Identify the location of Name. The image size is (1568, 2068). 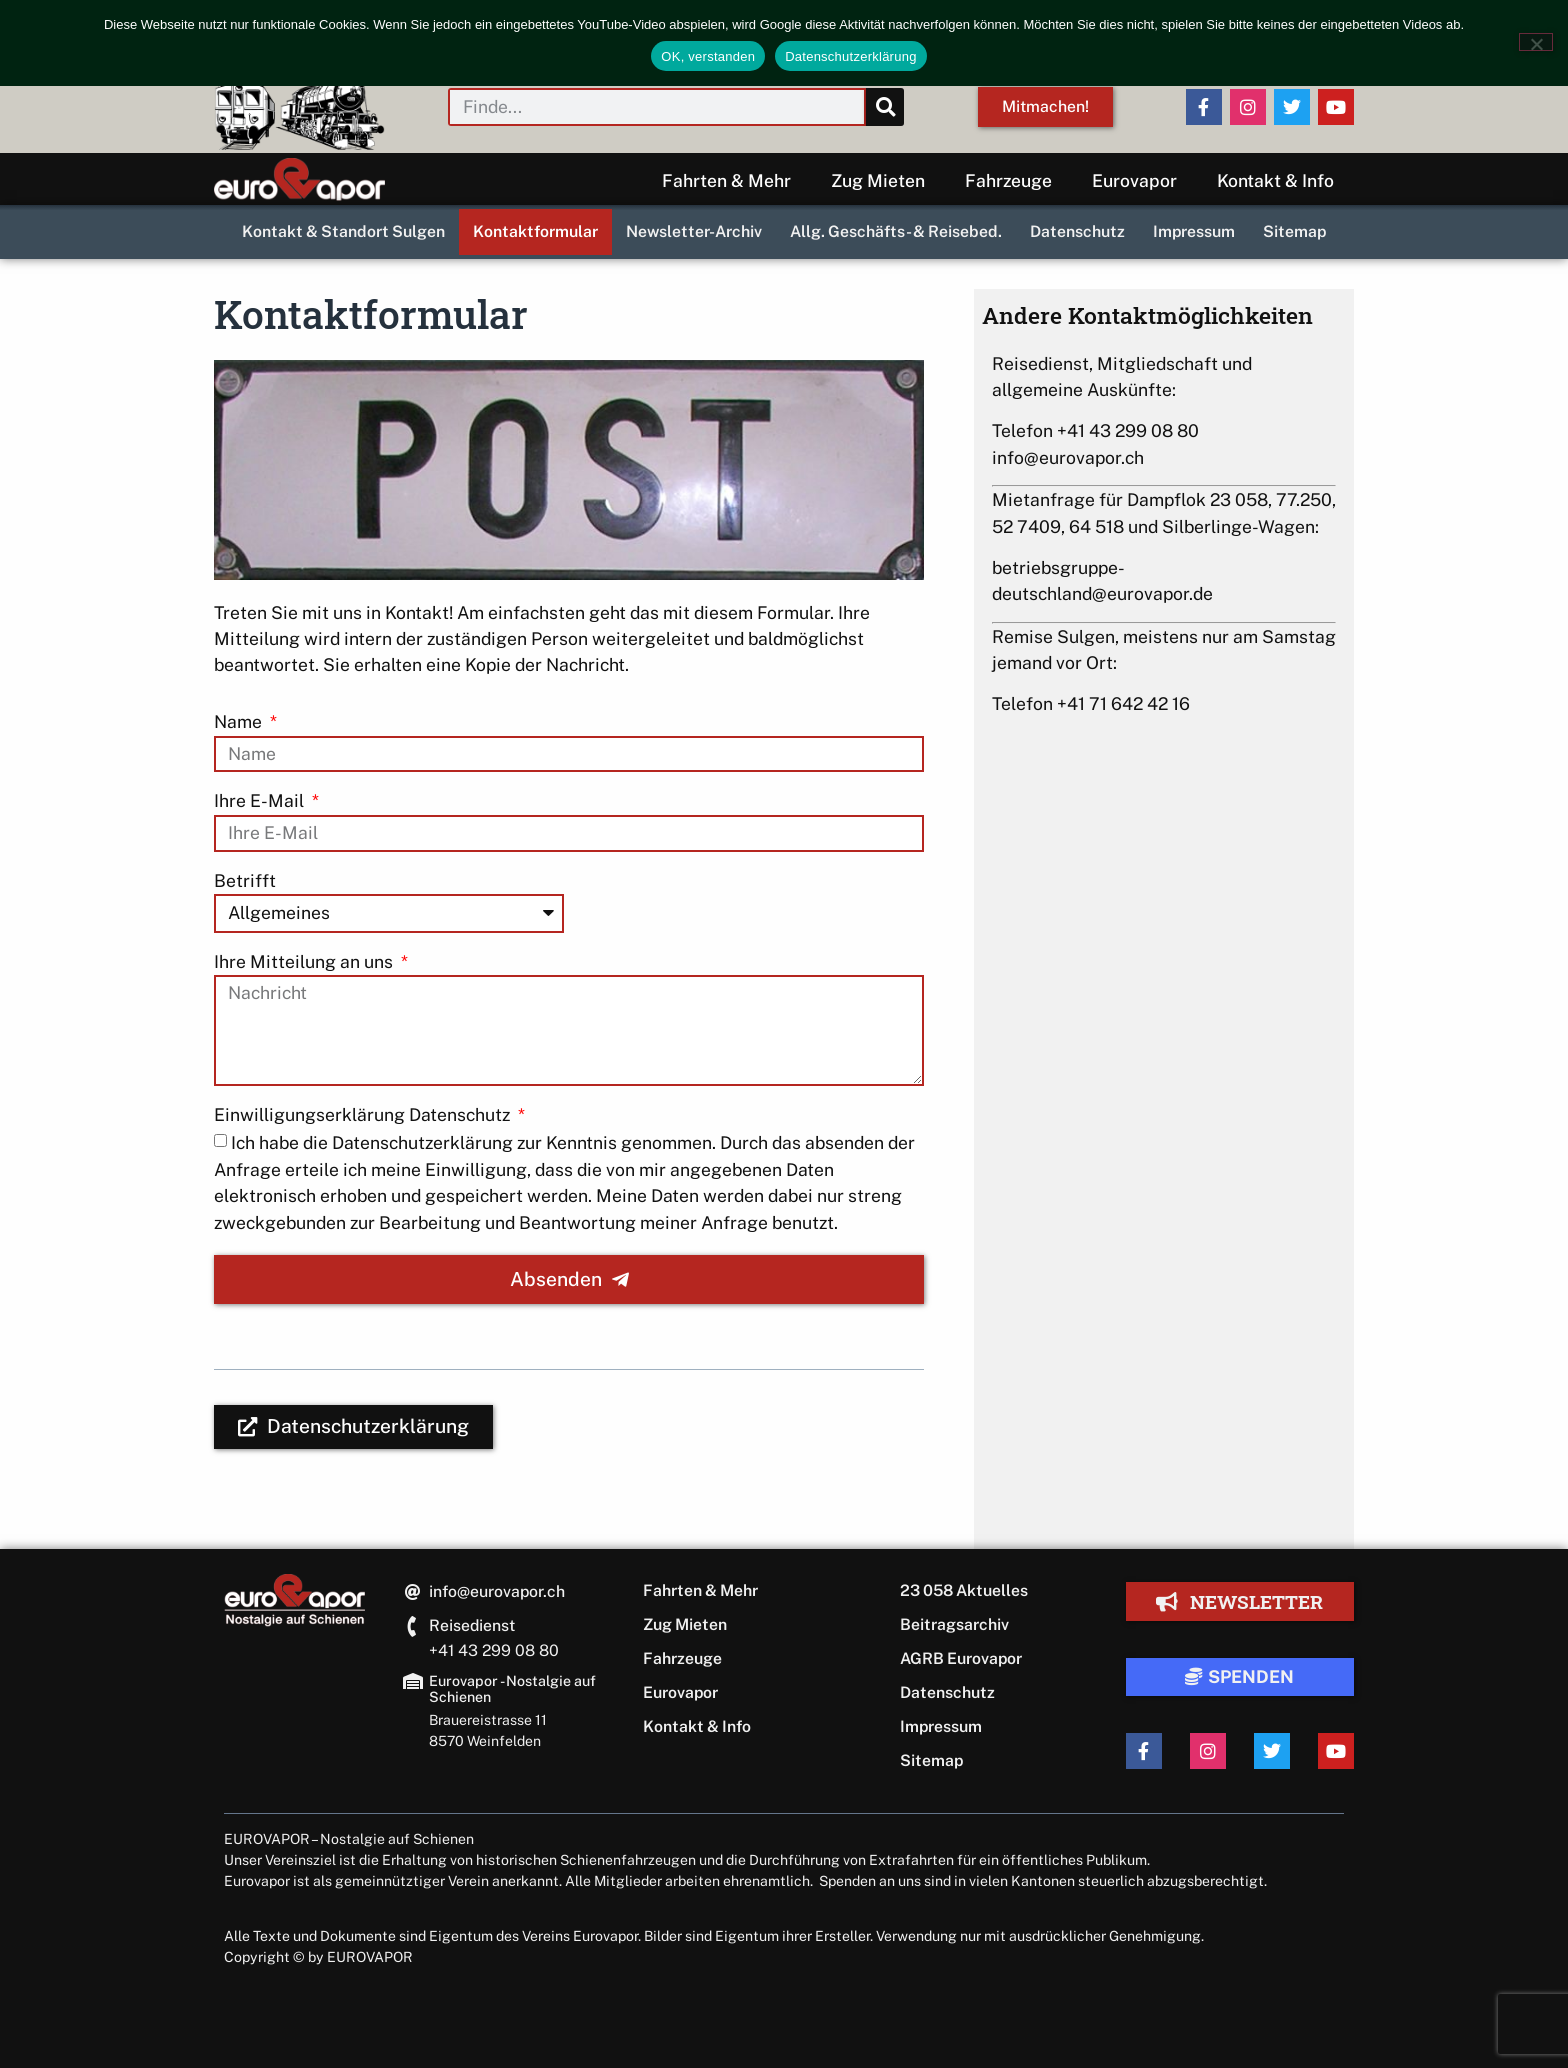
(240, 722).